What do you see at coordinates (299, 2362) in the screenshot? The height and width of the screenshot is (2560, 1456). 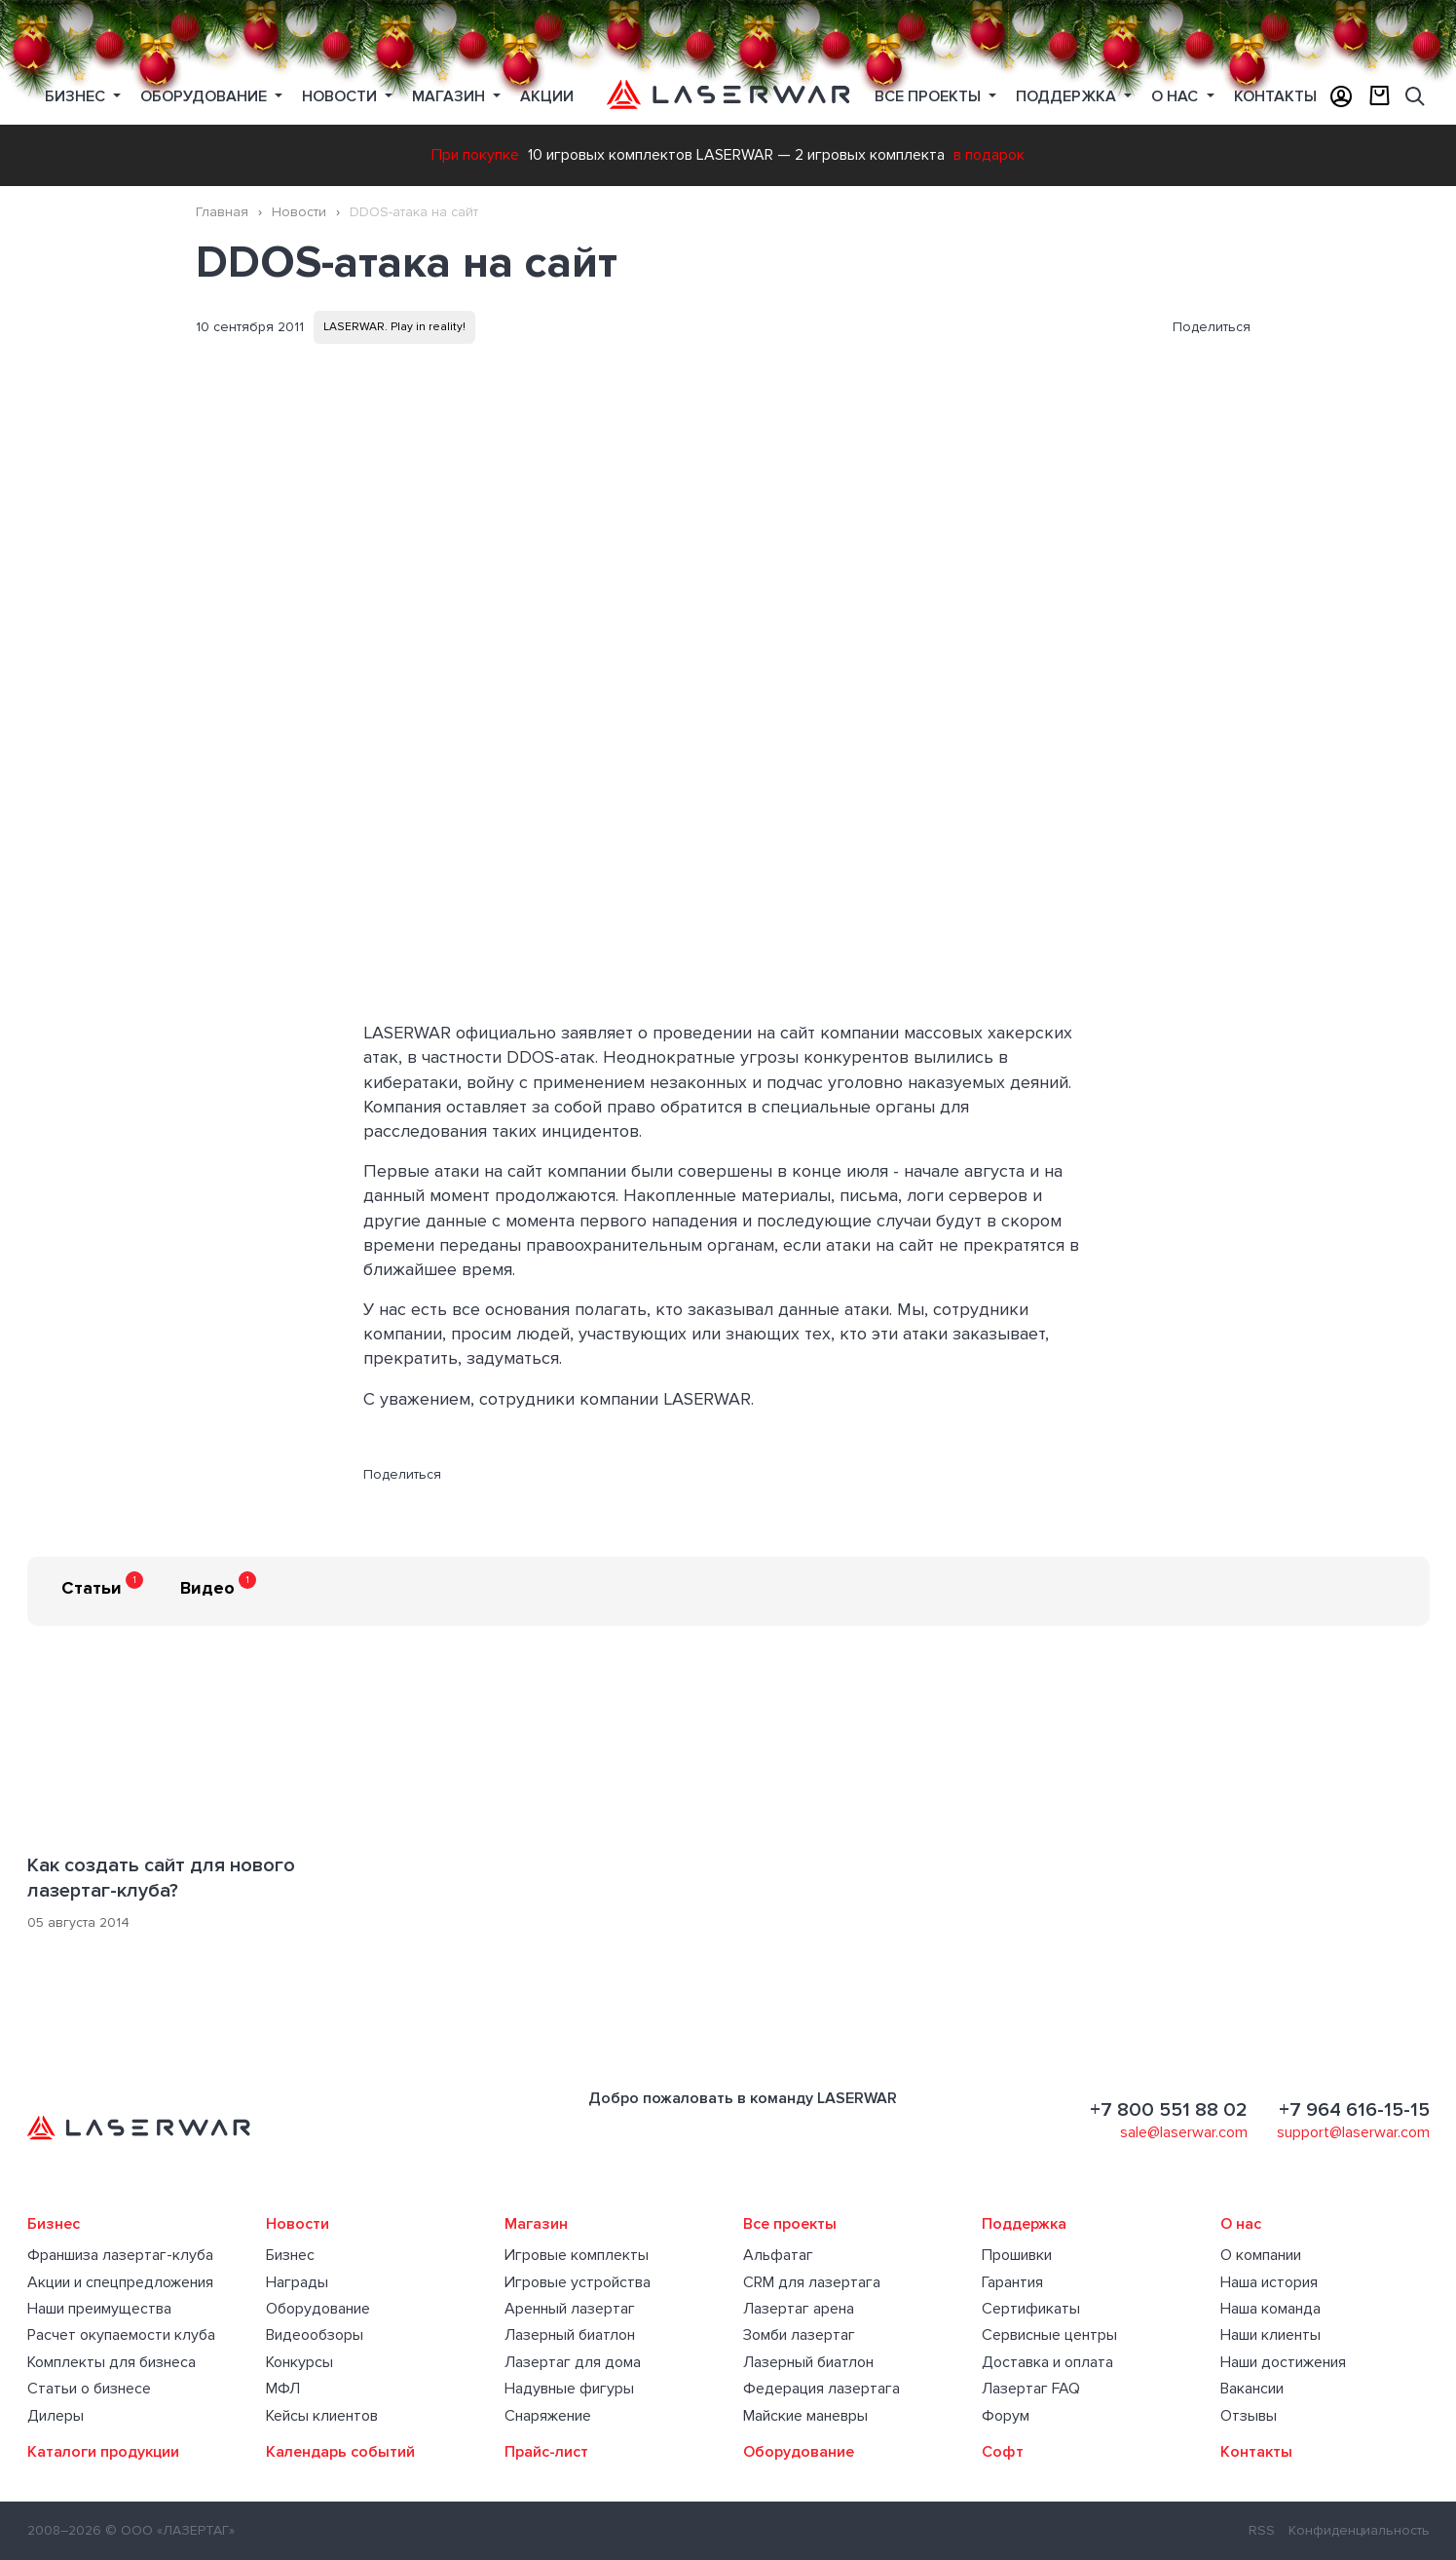 I see `Конкурсы` at bounding box center [299, 2362].